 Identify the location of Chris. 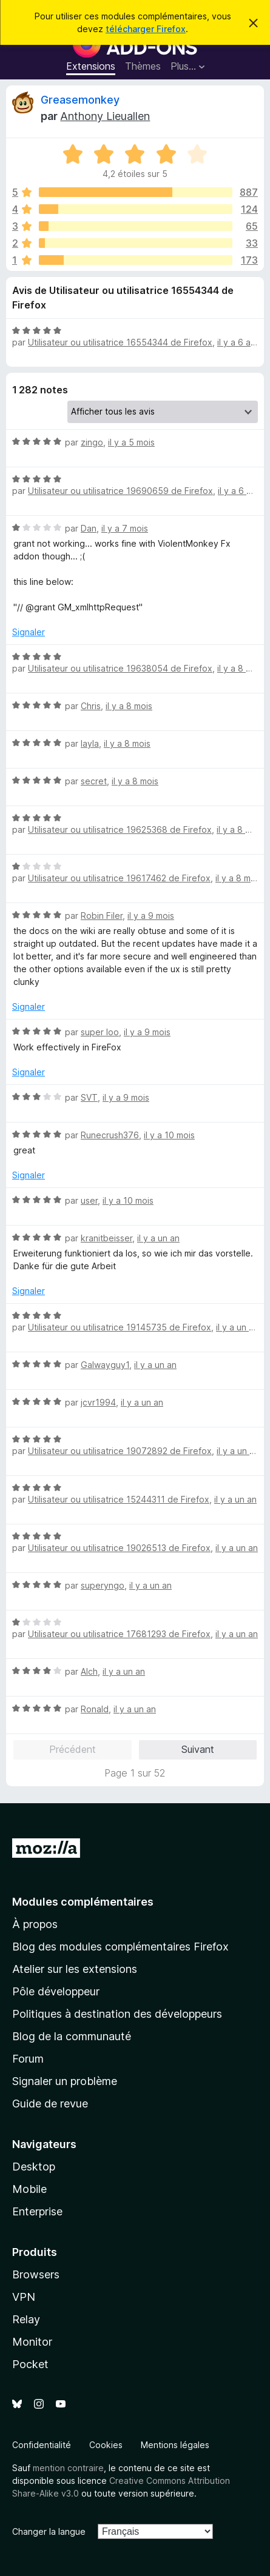
(91, 706).